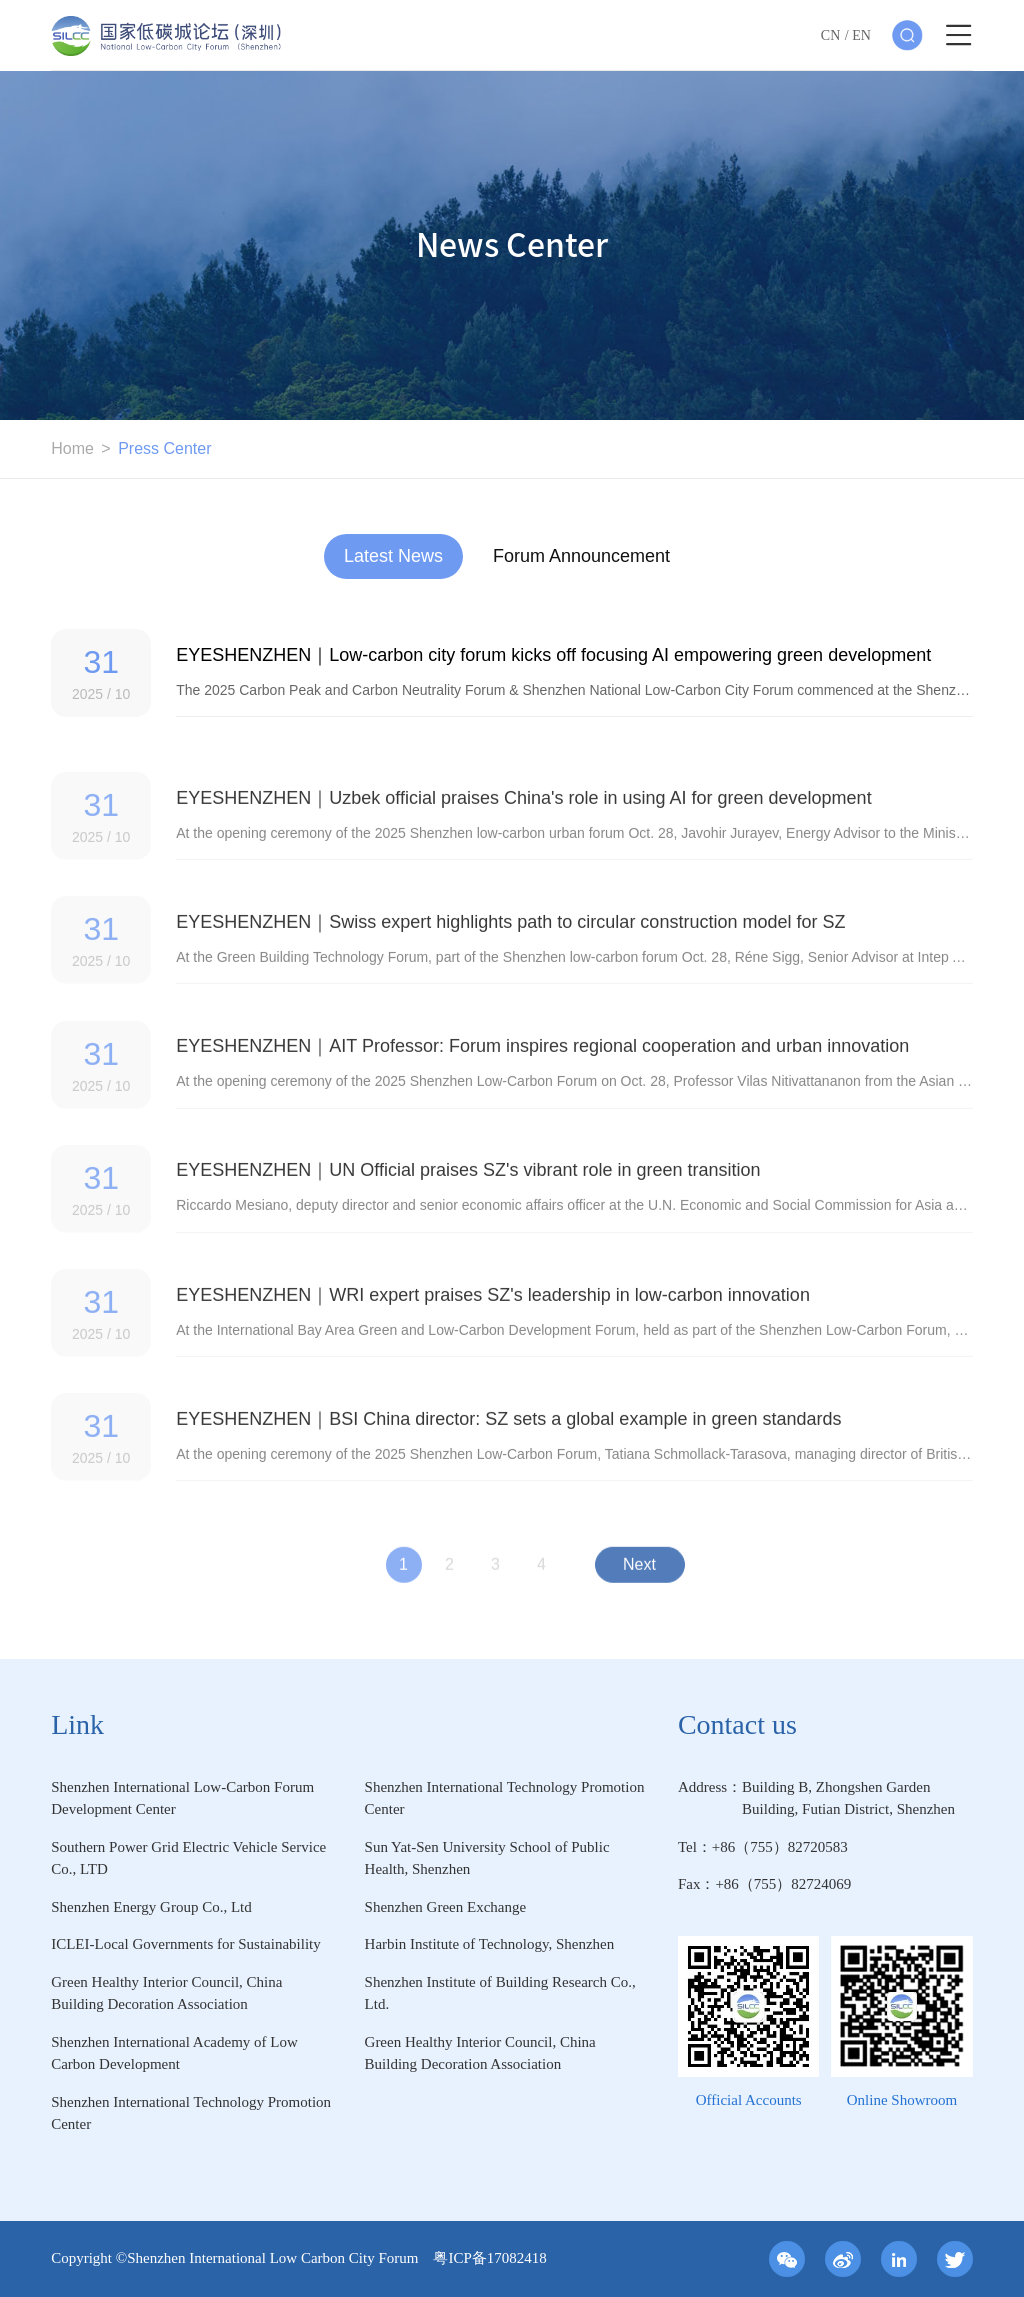  Describe the element at coordinates (861, 35) in the screenshot. I see `EN` at that location.